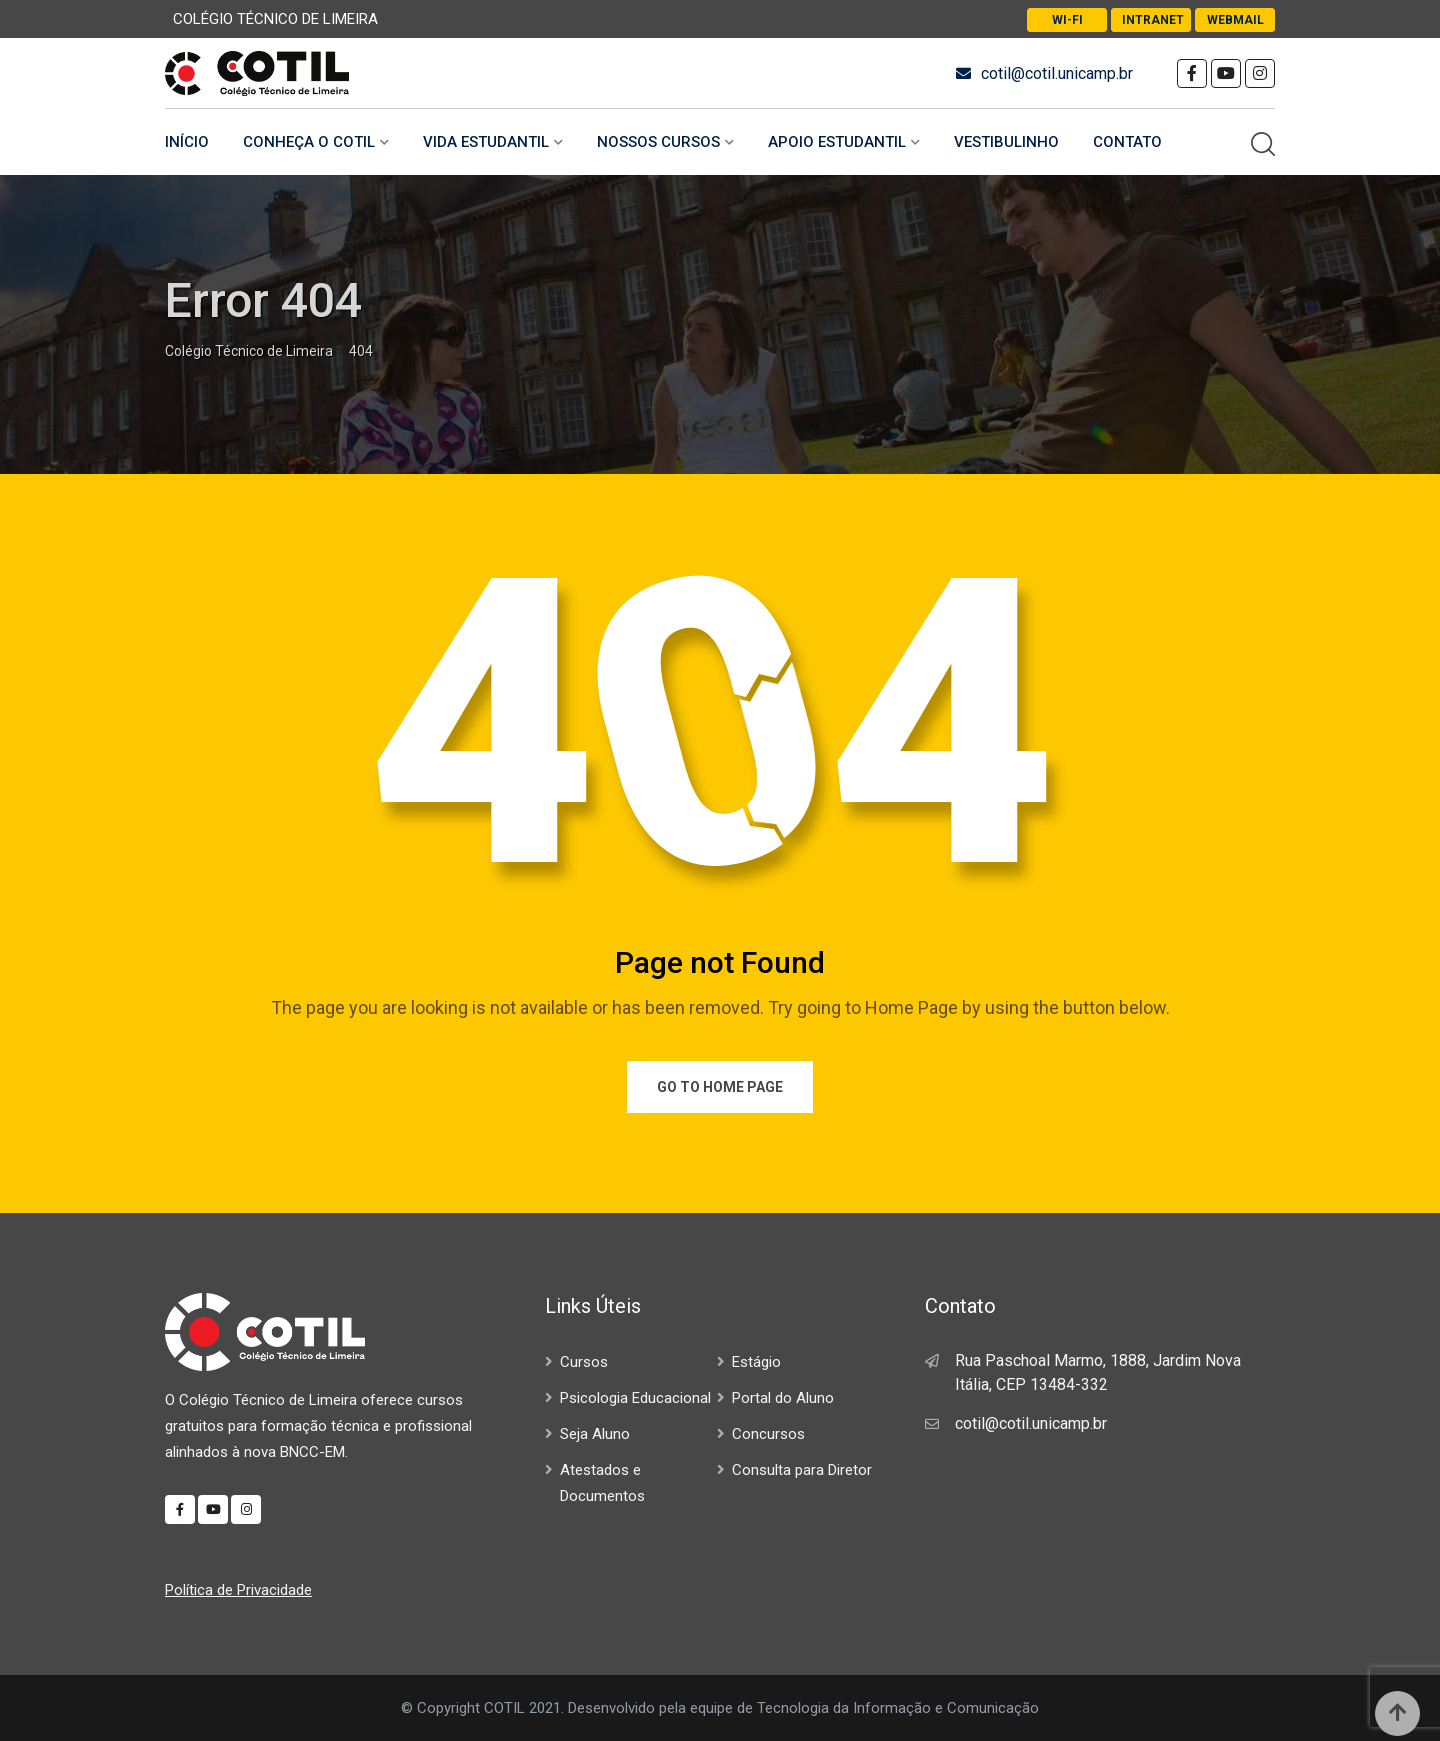 This screenshot has width=1440, height=1741. What do you see at coordinates (187, 142) in the screenshot?
I see `Início` at bounding box center [187, 142].